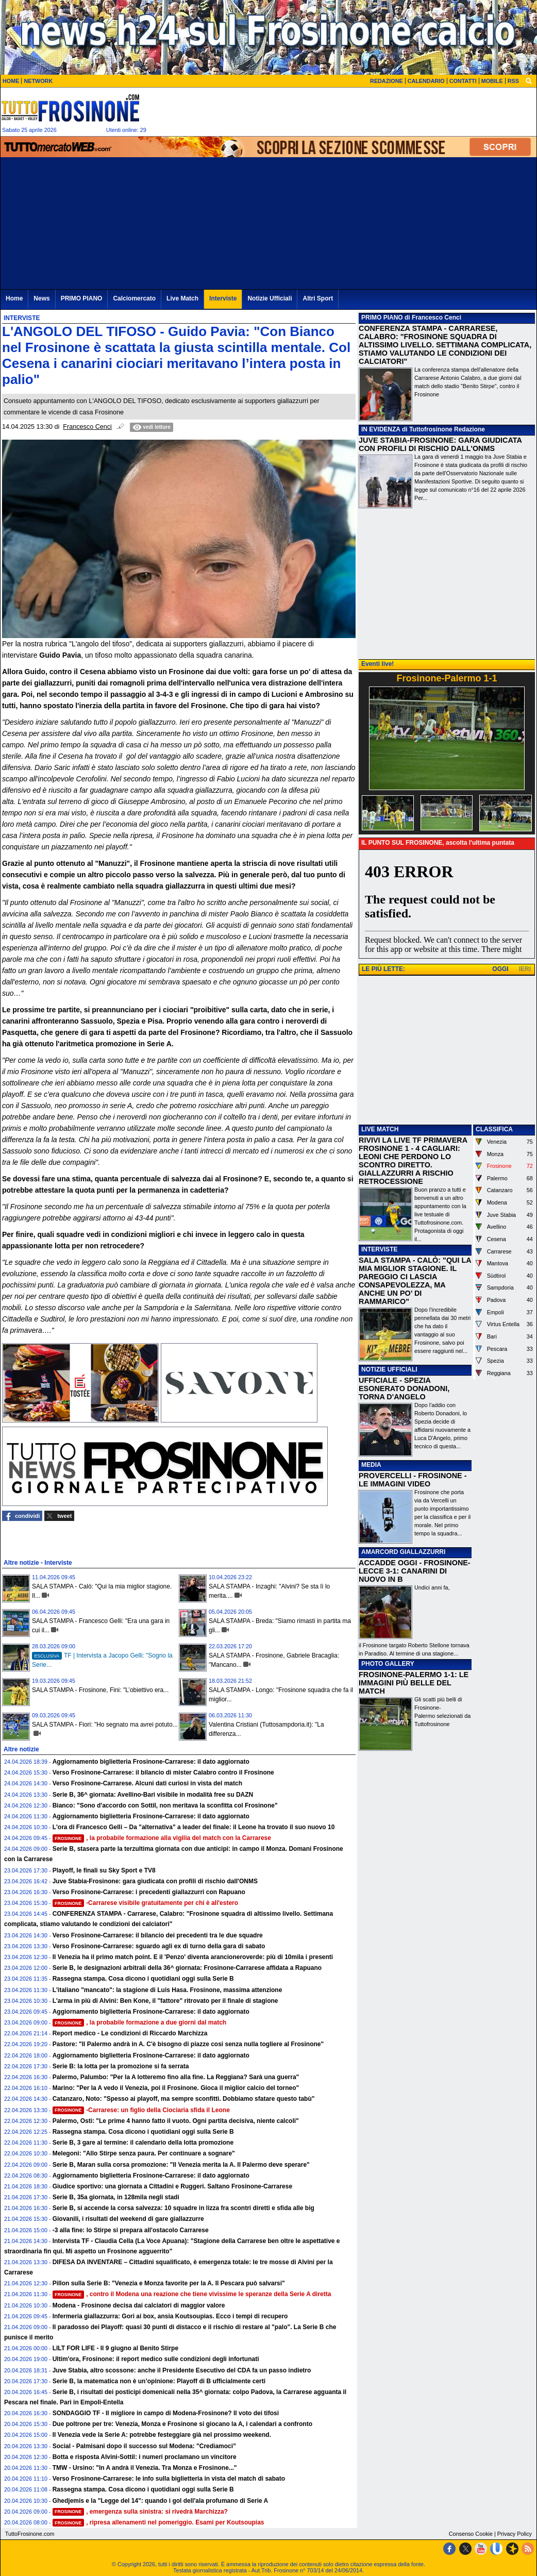  I want to click on Notizie Ufficiali [menuitem], so click(269, 298).